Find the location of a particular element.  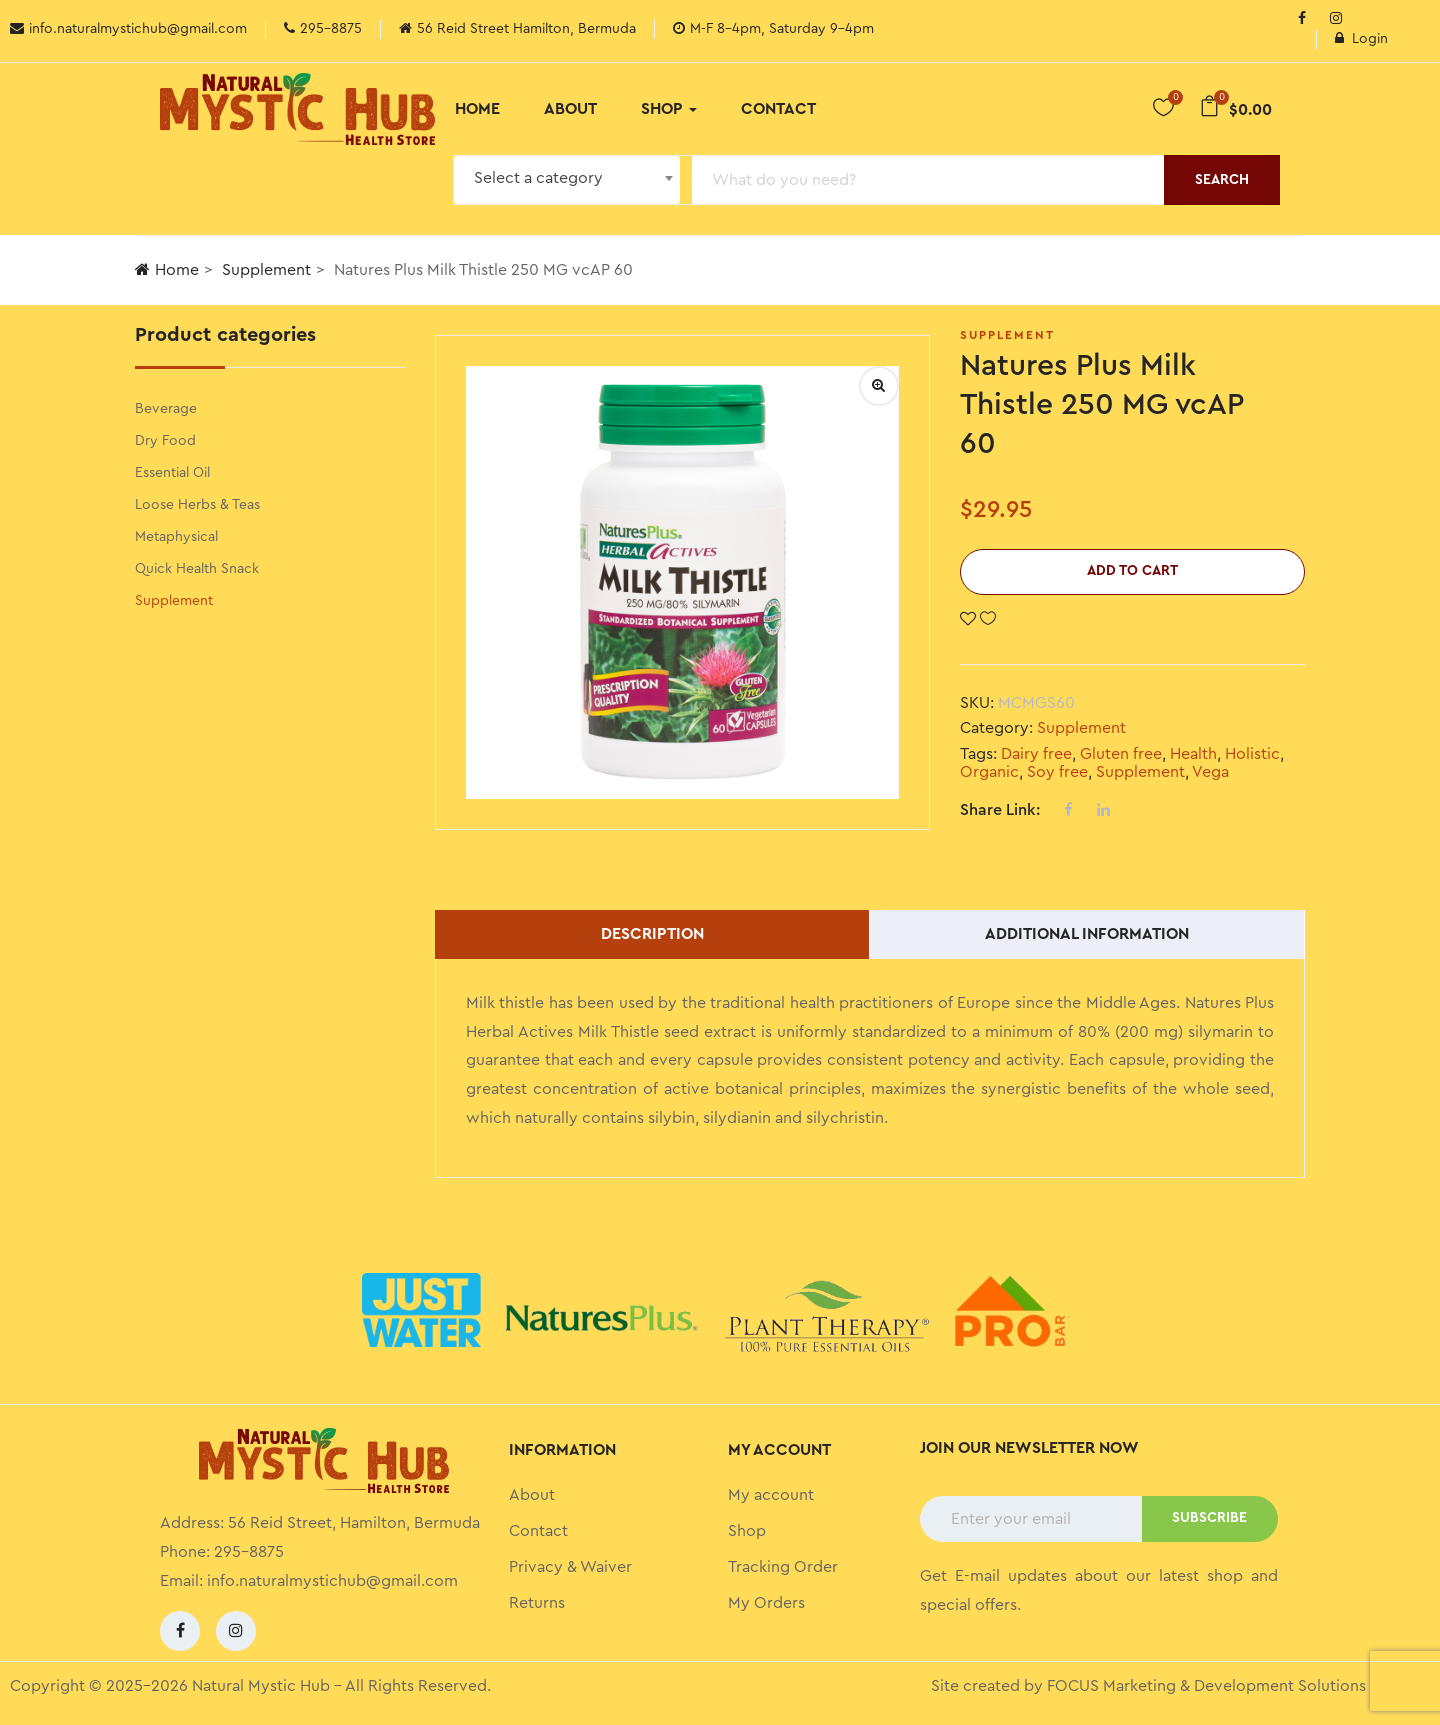

Login is located at coordinates (1361, 39).